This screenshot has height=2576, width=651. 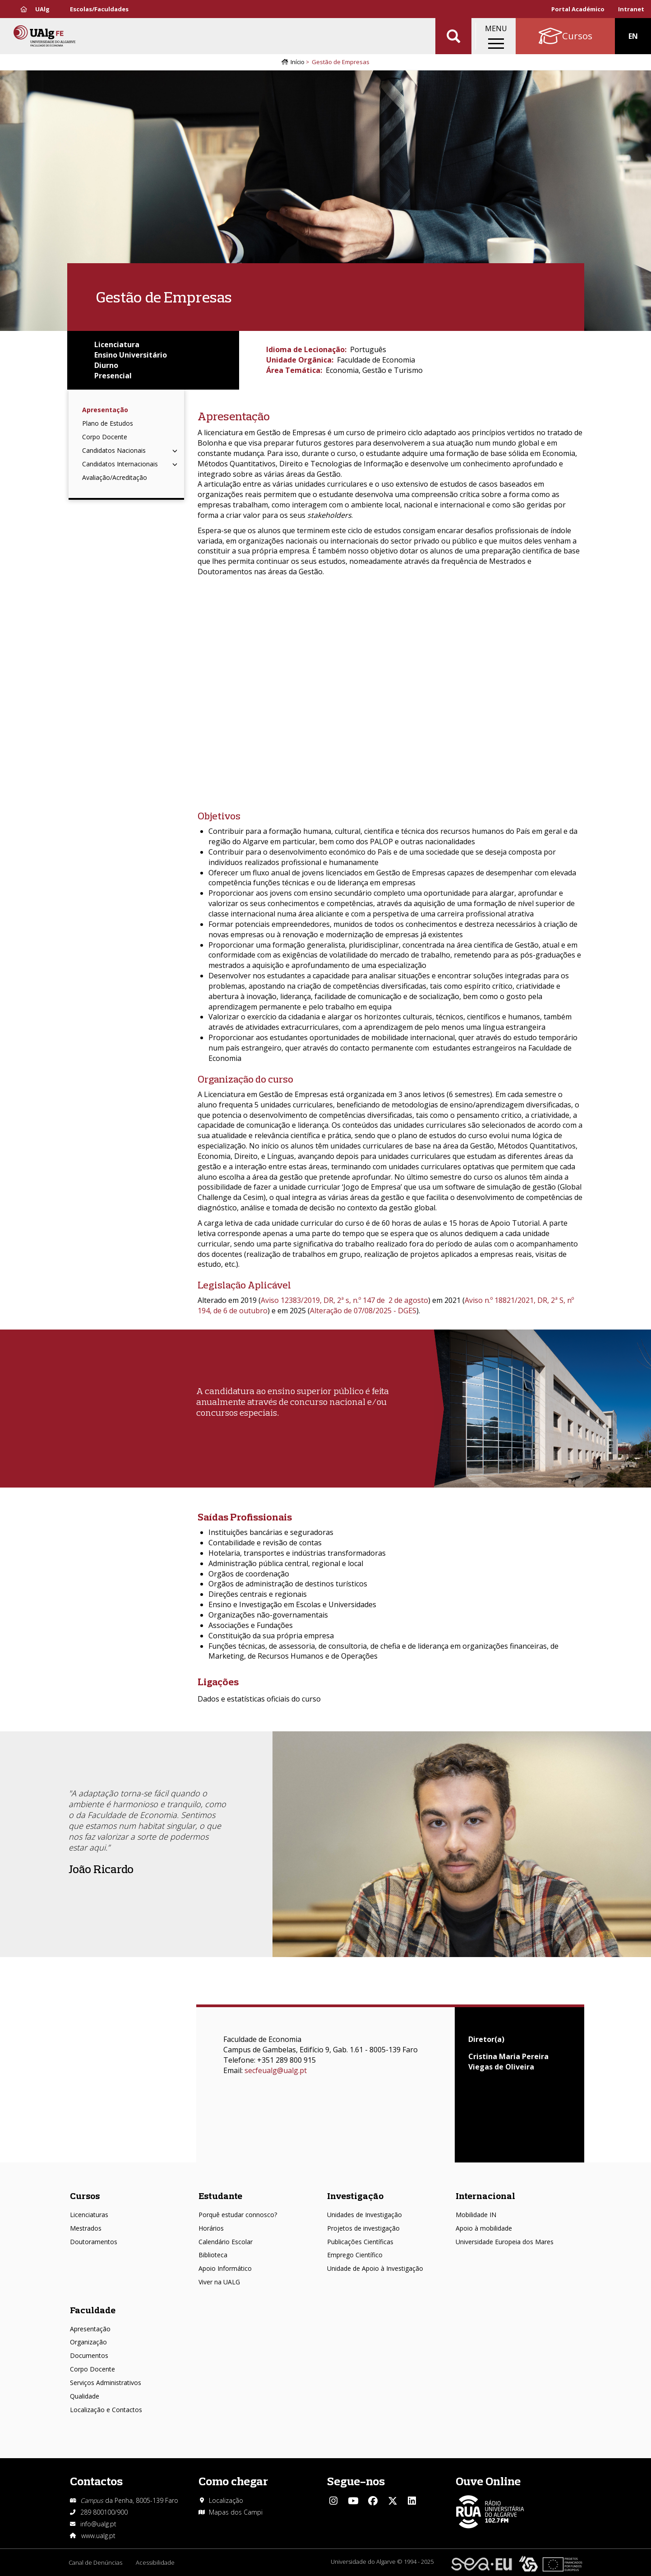 I want to click on EN, so click(x=633, y=36).